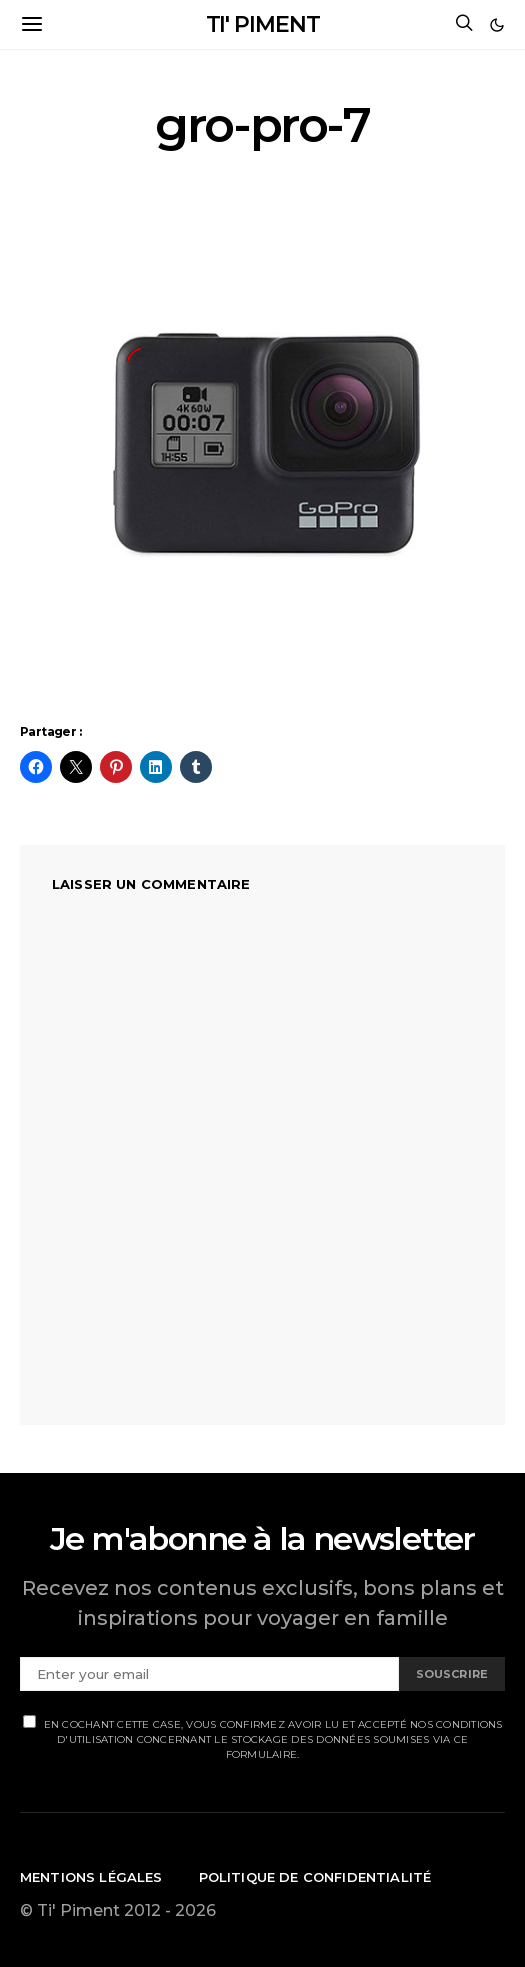 This screenshot has height=1967, width=525. I want to click on [button], so click(497, 25).